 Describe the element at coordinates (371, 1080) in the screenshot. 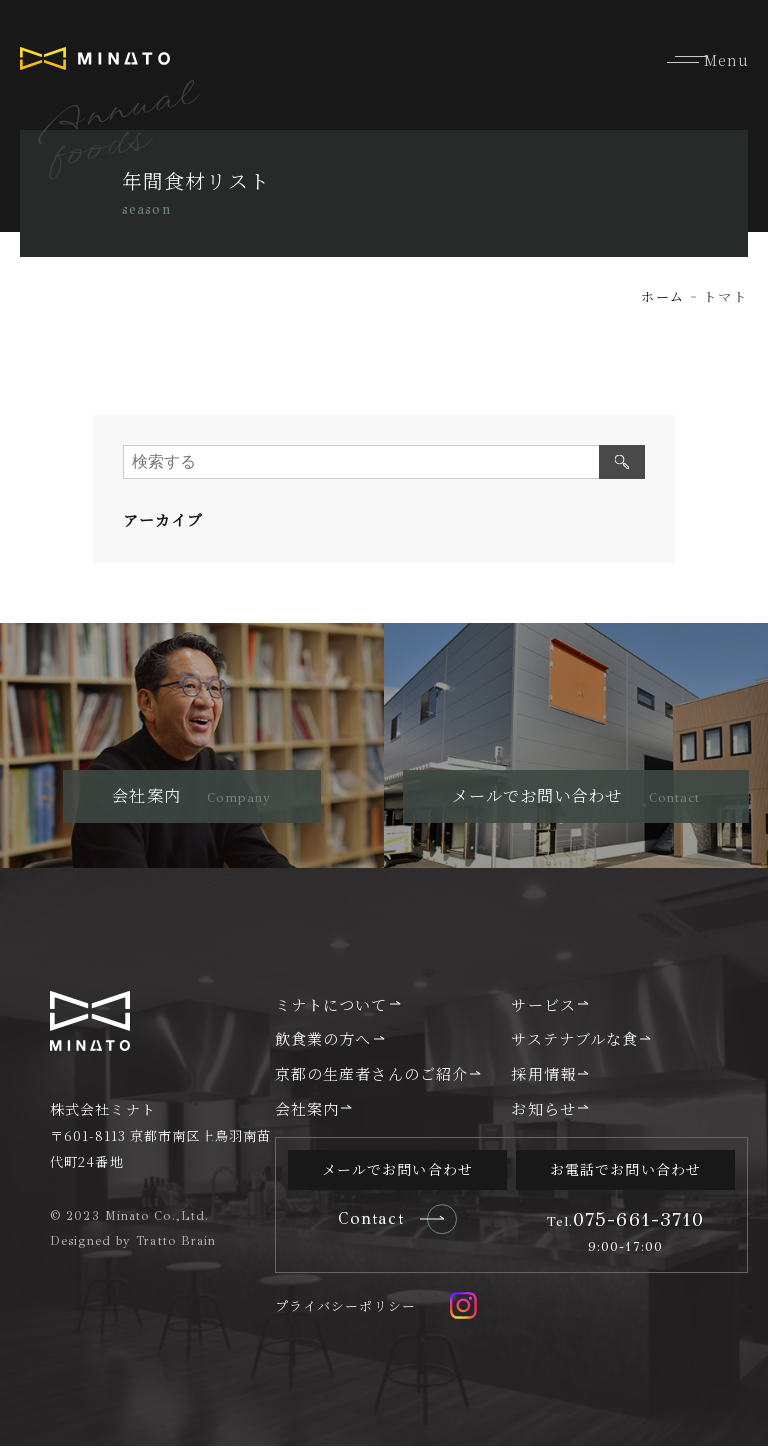

I see `京都の生産者さんのご紹介` at that location.